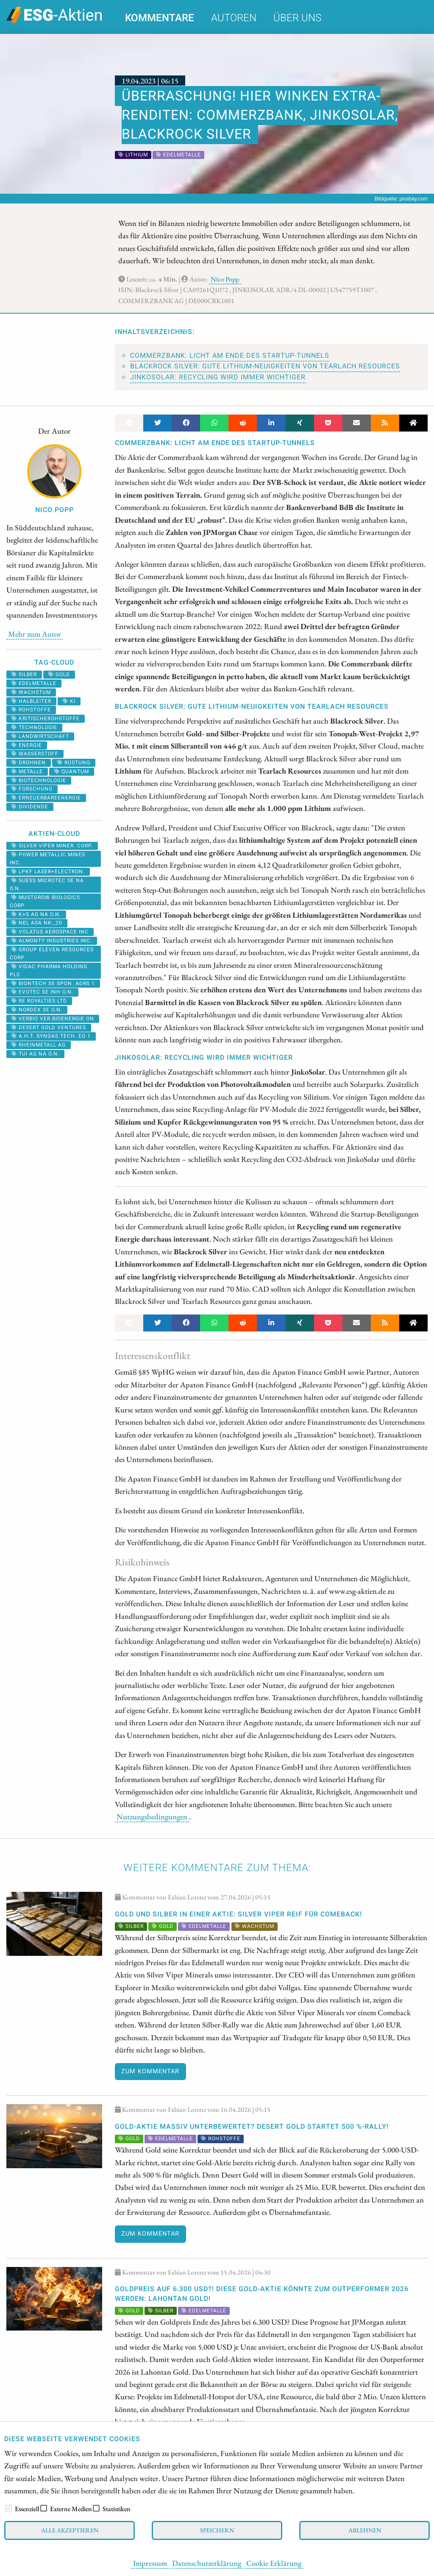 This screenshot has height=2576, width=434. Describe the element at coordinates (33, 683) in the screenshot. I see `Edelmetalle` at that location.